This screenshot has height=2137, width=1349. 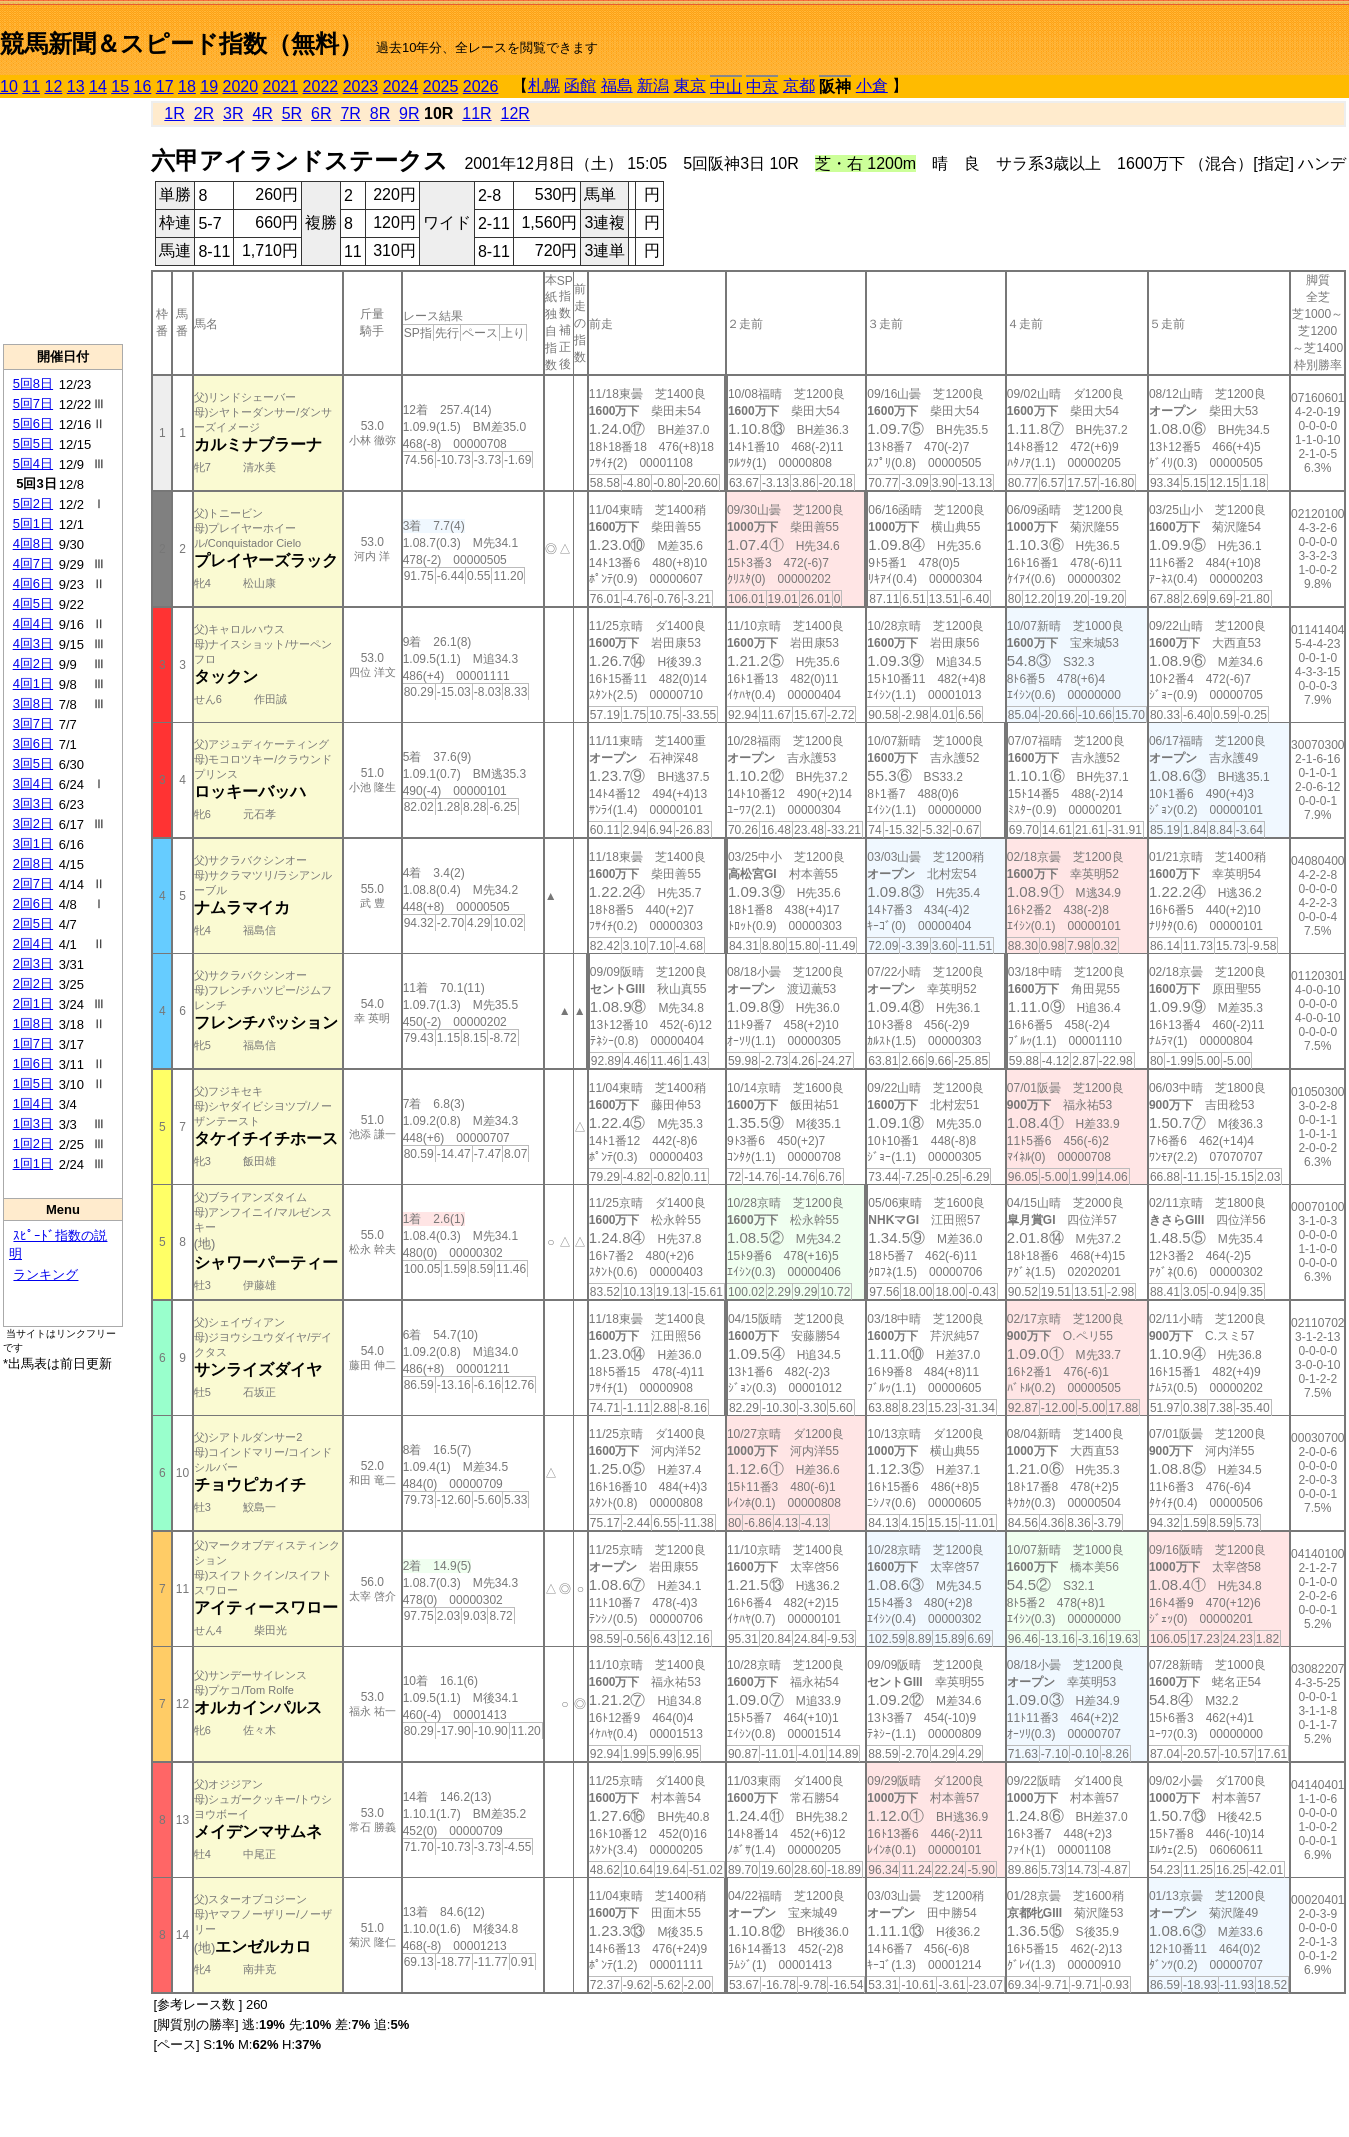 I want to click on 15, so click(x=120, y=86).